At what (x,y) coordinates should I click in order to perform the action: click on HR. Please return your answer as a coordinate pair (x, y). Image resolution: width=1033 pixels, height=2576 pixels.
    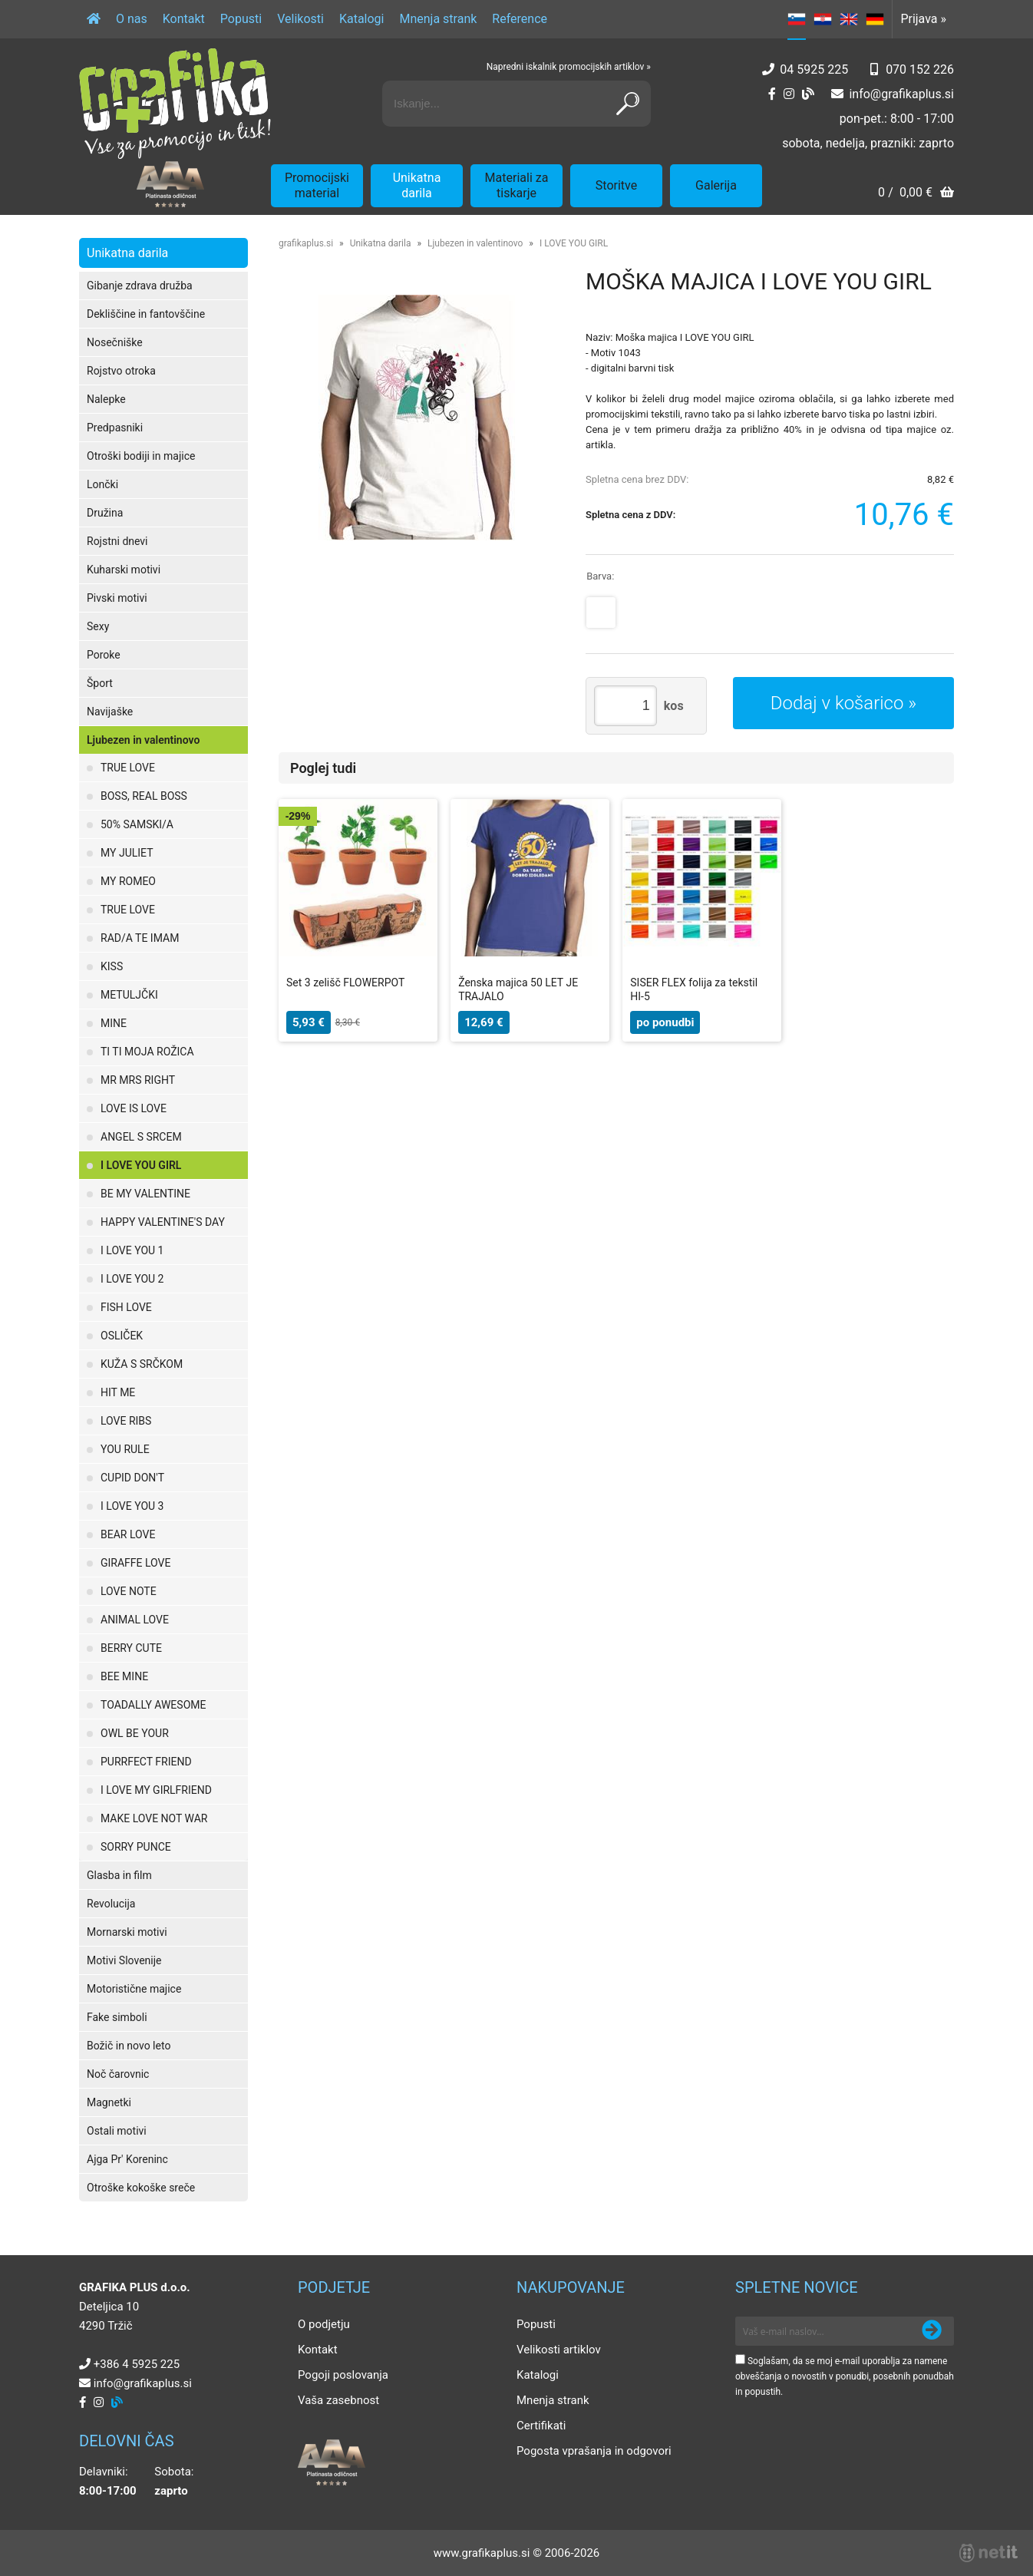
    Looking at the image, I should click on (823, 19).